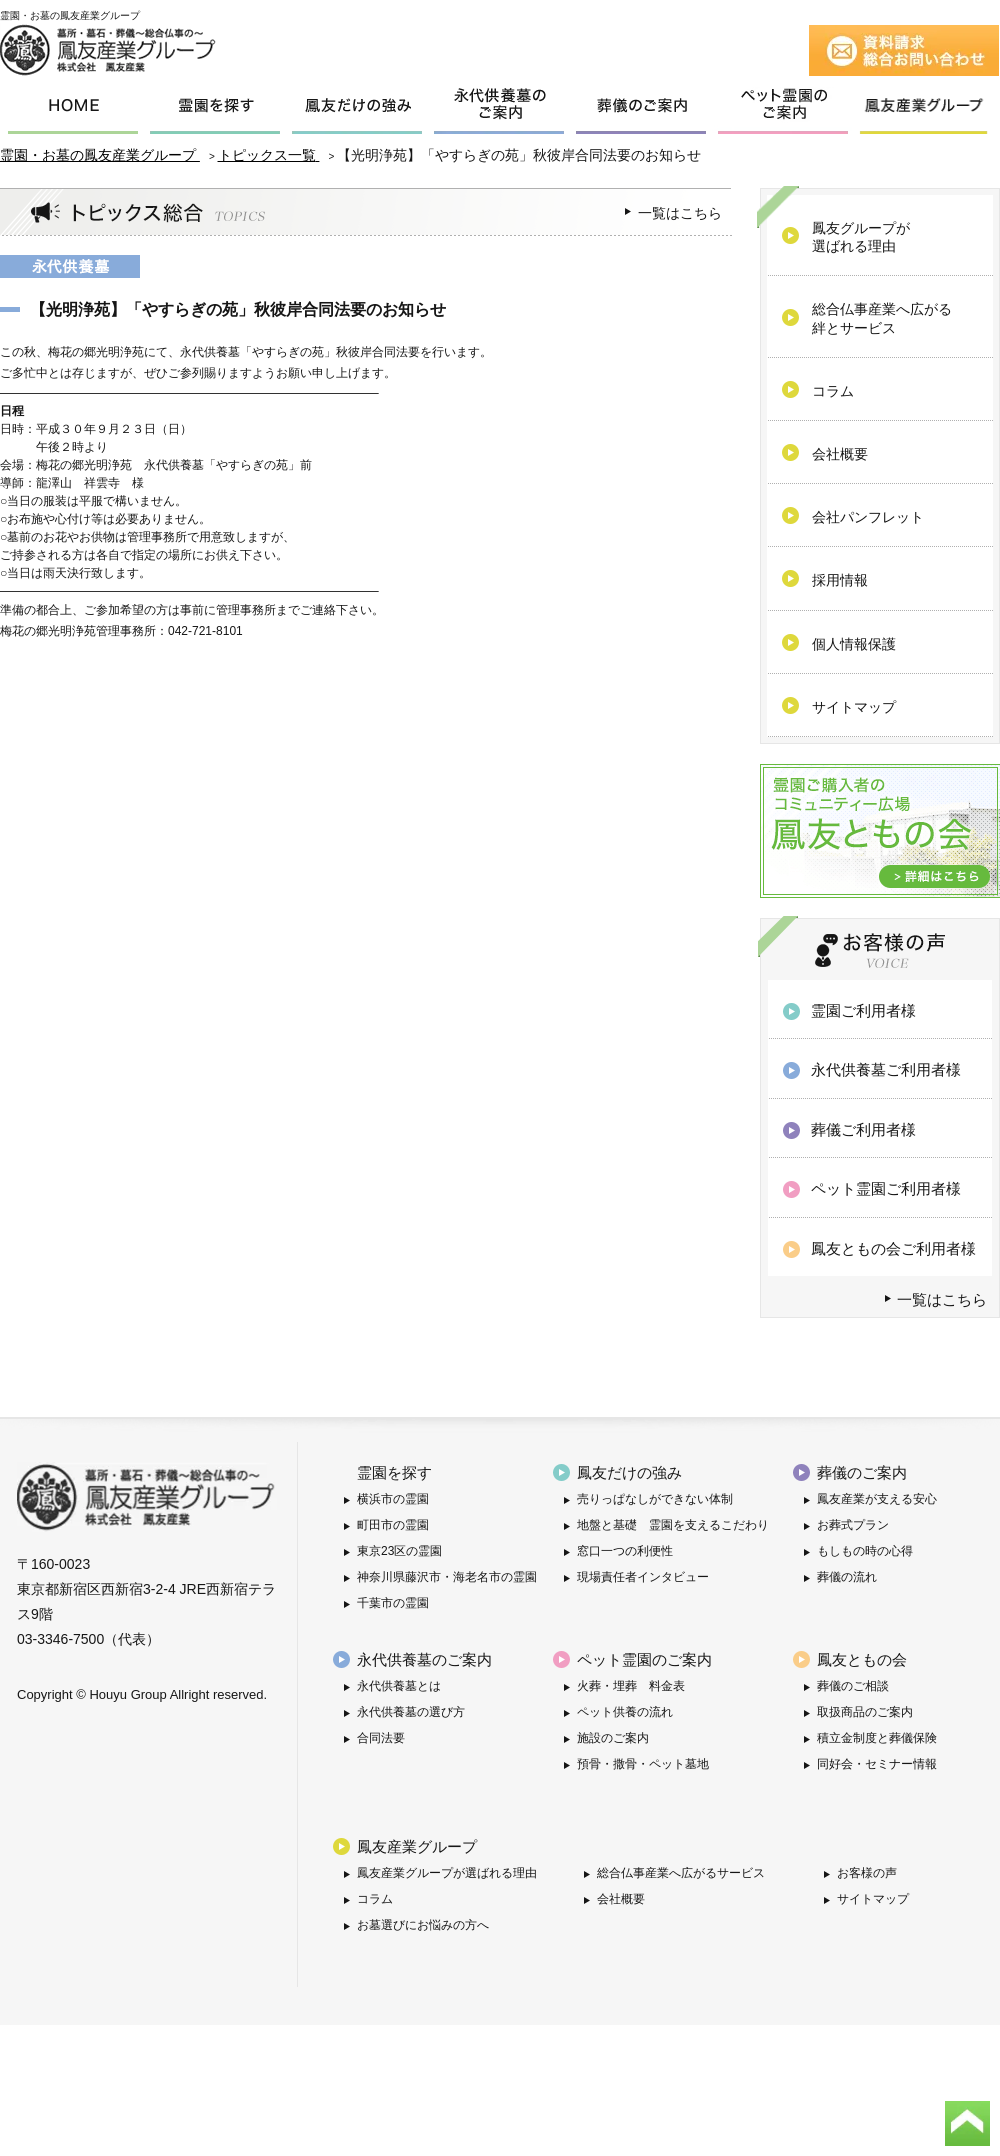  What do you see at coordinates (423, 1925) in the screenshot?
I see `お墓選びにお悩みの方へ` at bounding box center [423, 1925].